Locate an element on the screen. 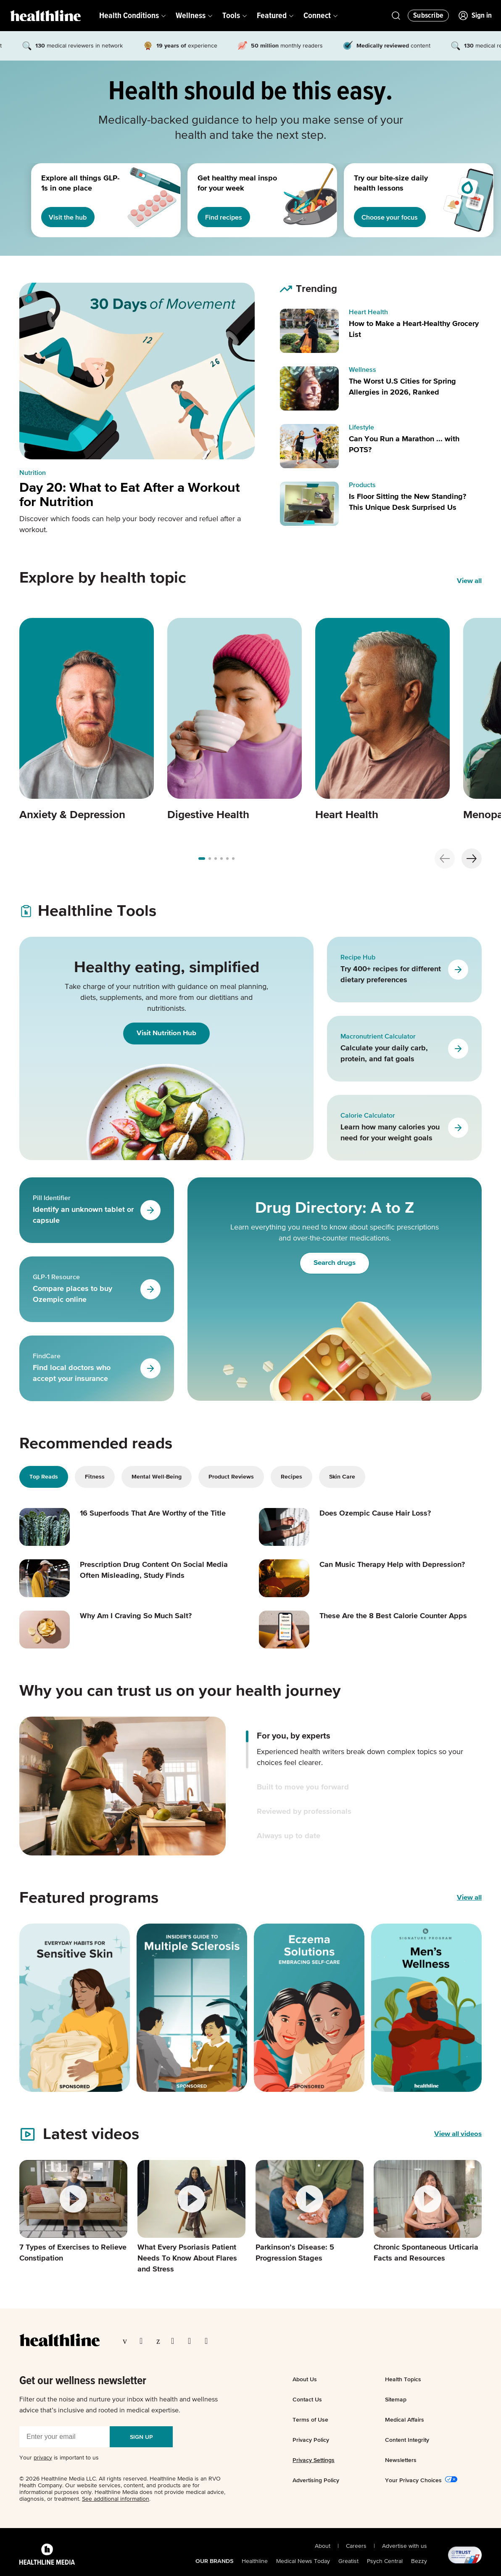 This screenshot has width=501, height=2576. [Go to GLP-1 Resource] is located at coordinates (150, 1289).